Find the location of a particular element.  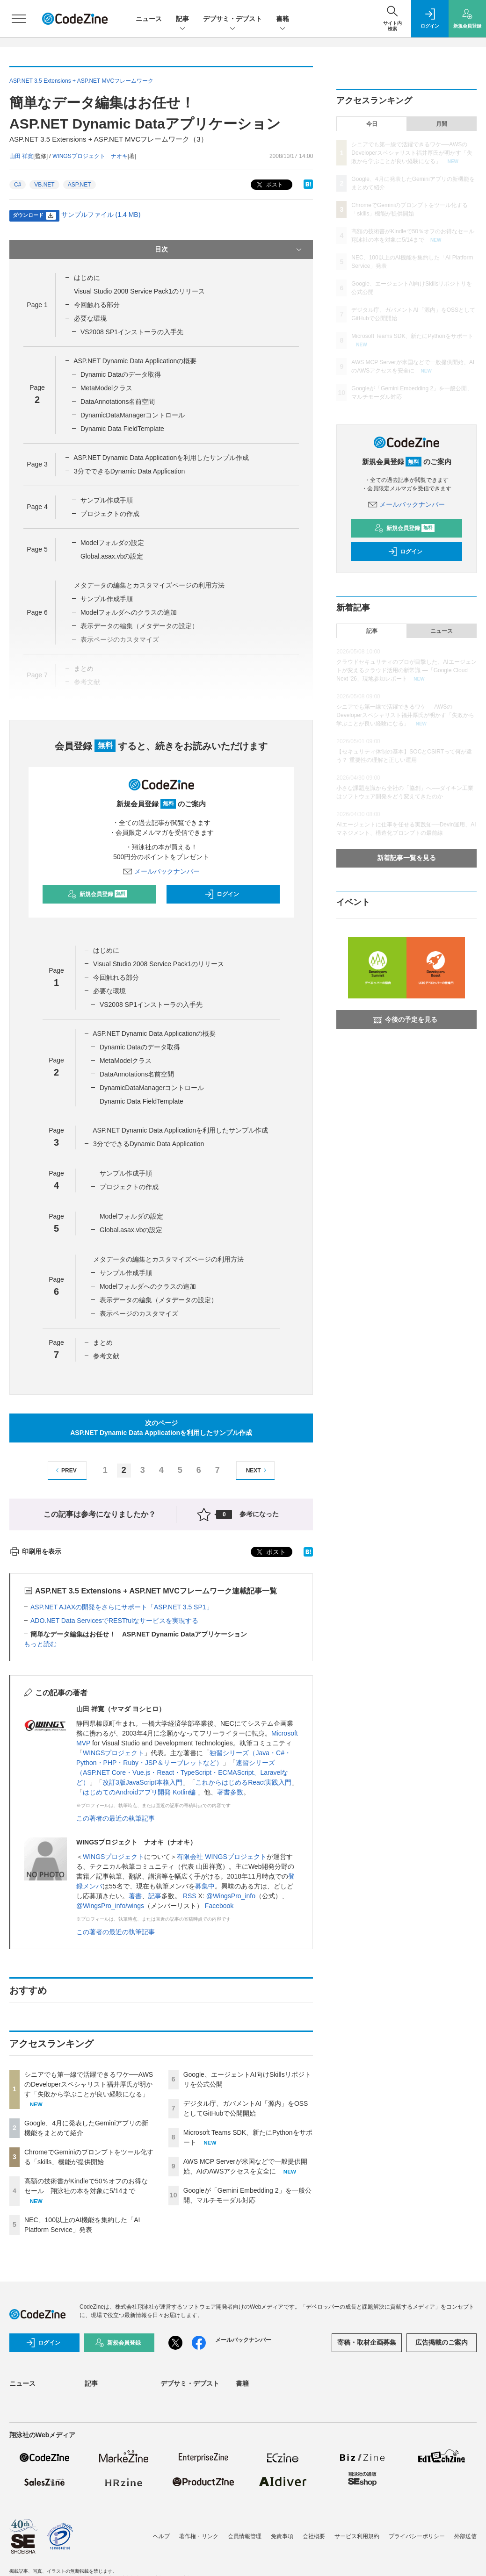

ASP.NET AJAXの開発をさらにサポート「ASP.NET 3.5 SP1」 is located at coordinates (121, 1607).